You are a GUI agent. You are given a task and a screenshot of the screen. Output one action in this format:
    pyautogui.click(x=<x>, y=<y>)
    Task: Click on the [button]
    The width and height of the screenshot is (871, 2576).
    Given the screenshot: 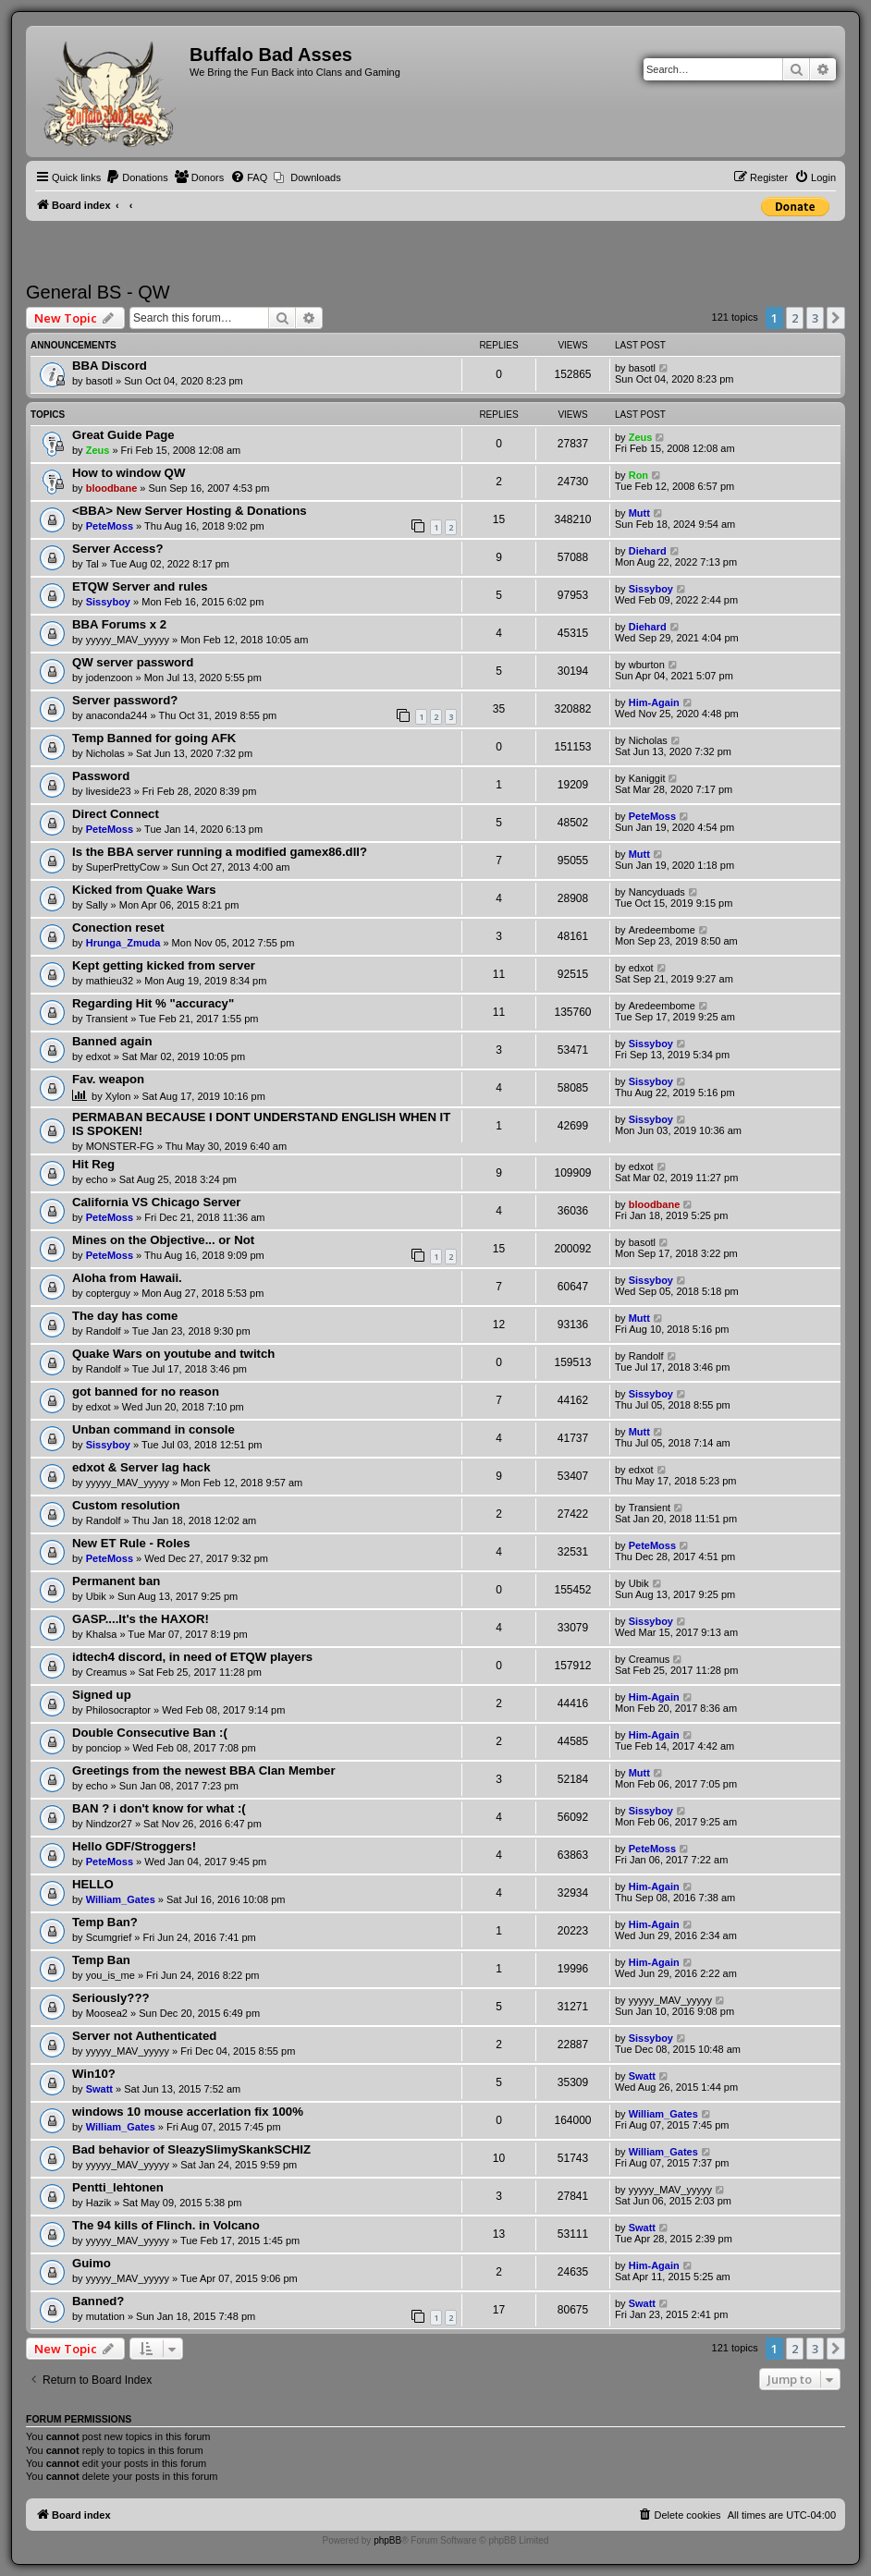 What is the action you would take?
    pyautogui.click(x=836, y=318)
    